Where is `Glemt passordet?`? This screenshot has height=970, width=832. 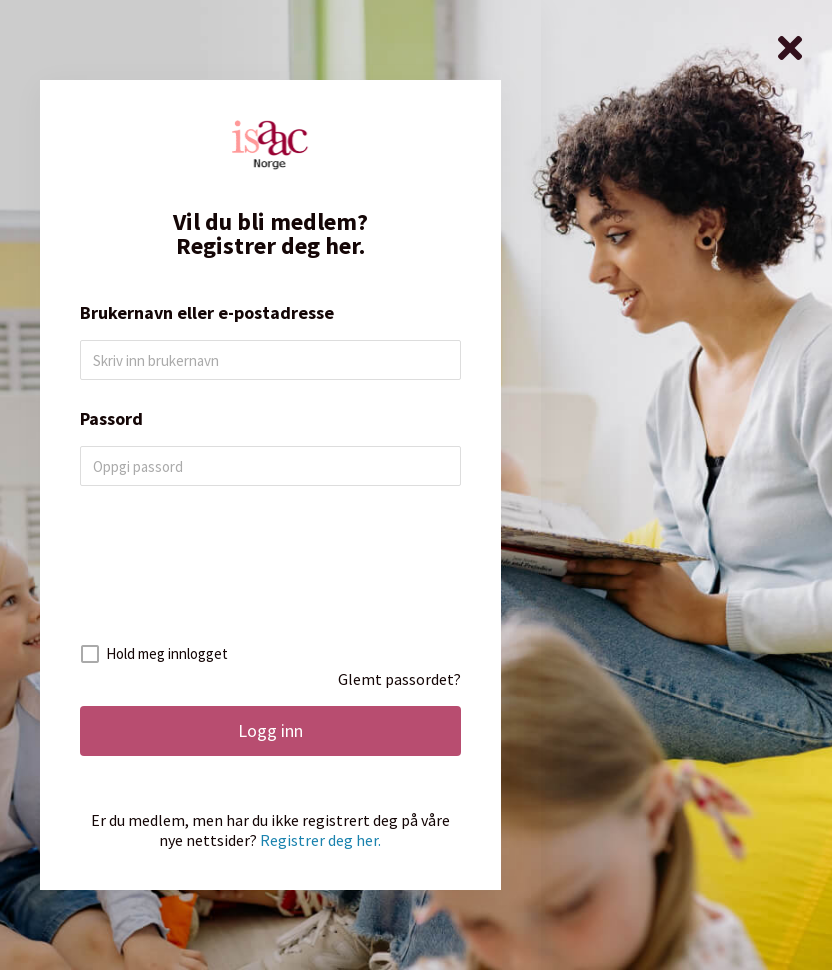
Glemt passordet? is located at coordinates (399, 679).